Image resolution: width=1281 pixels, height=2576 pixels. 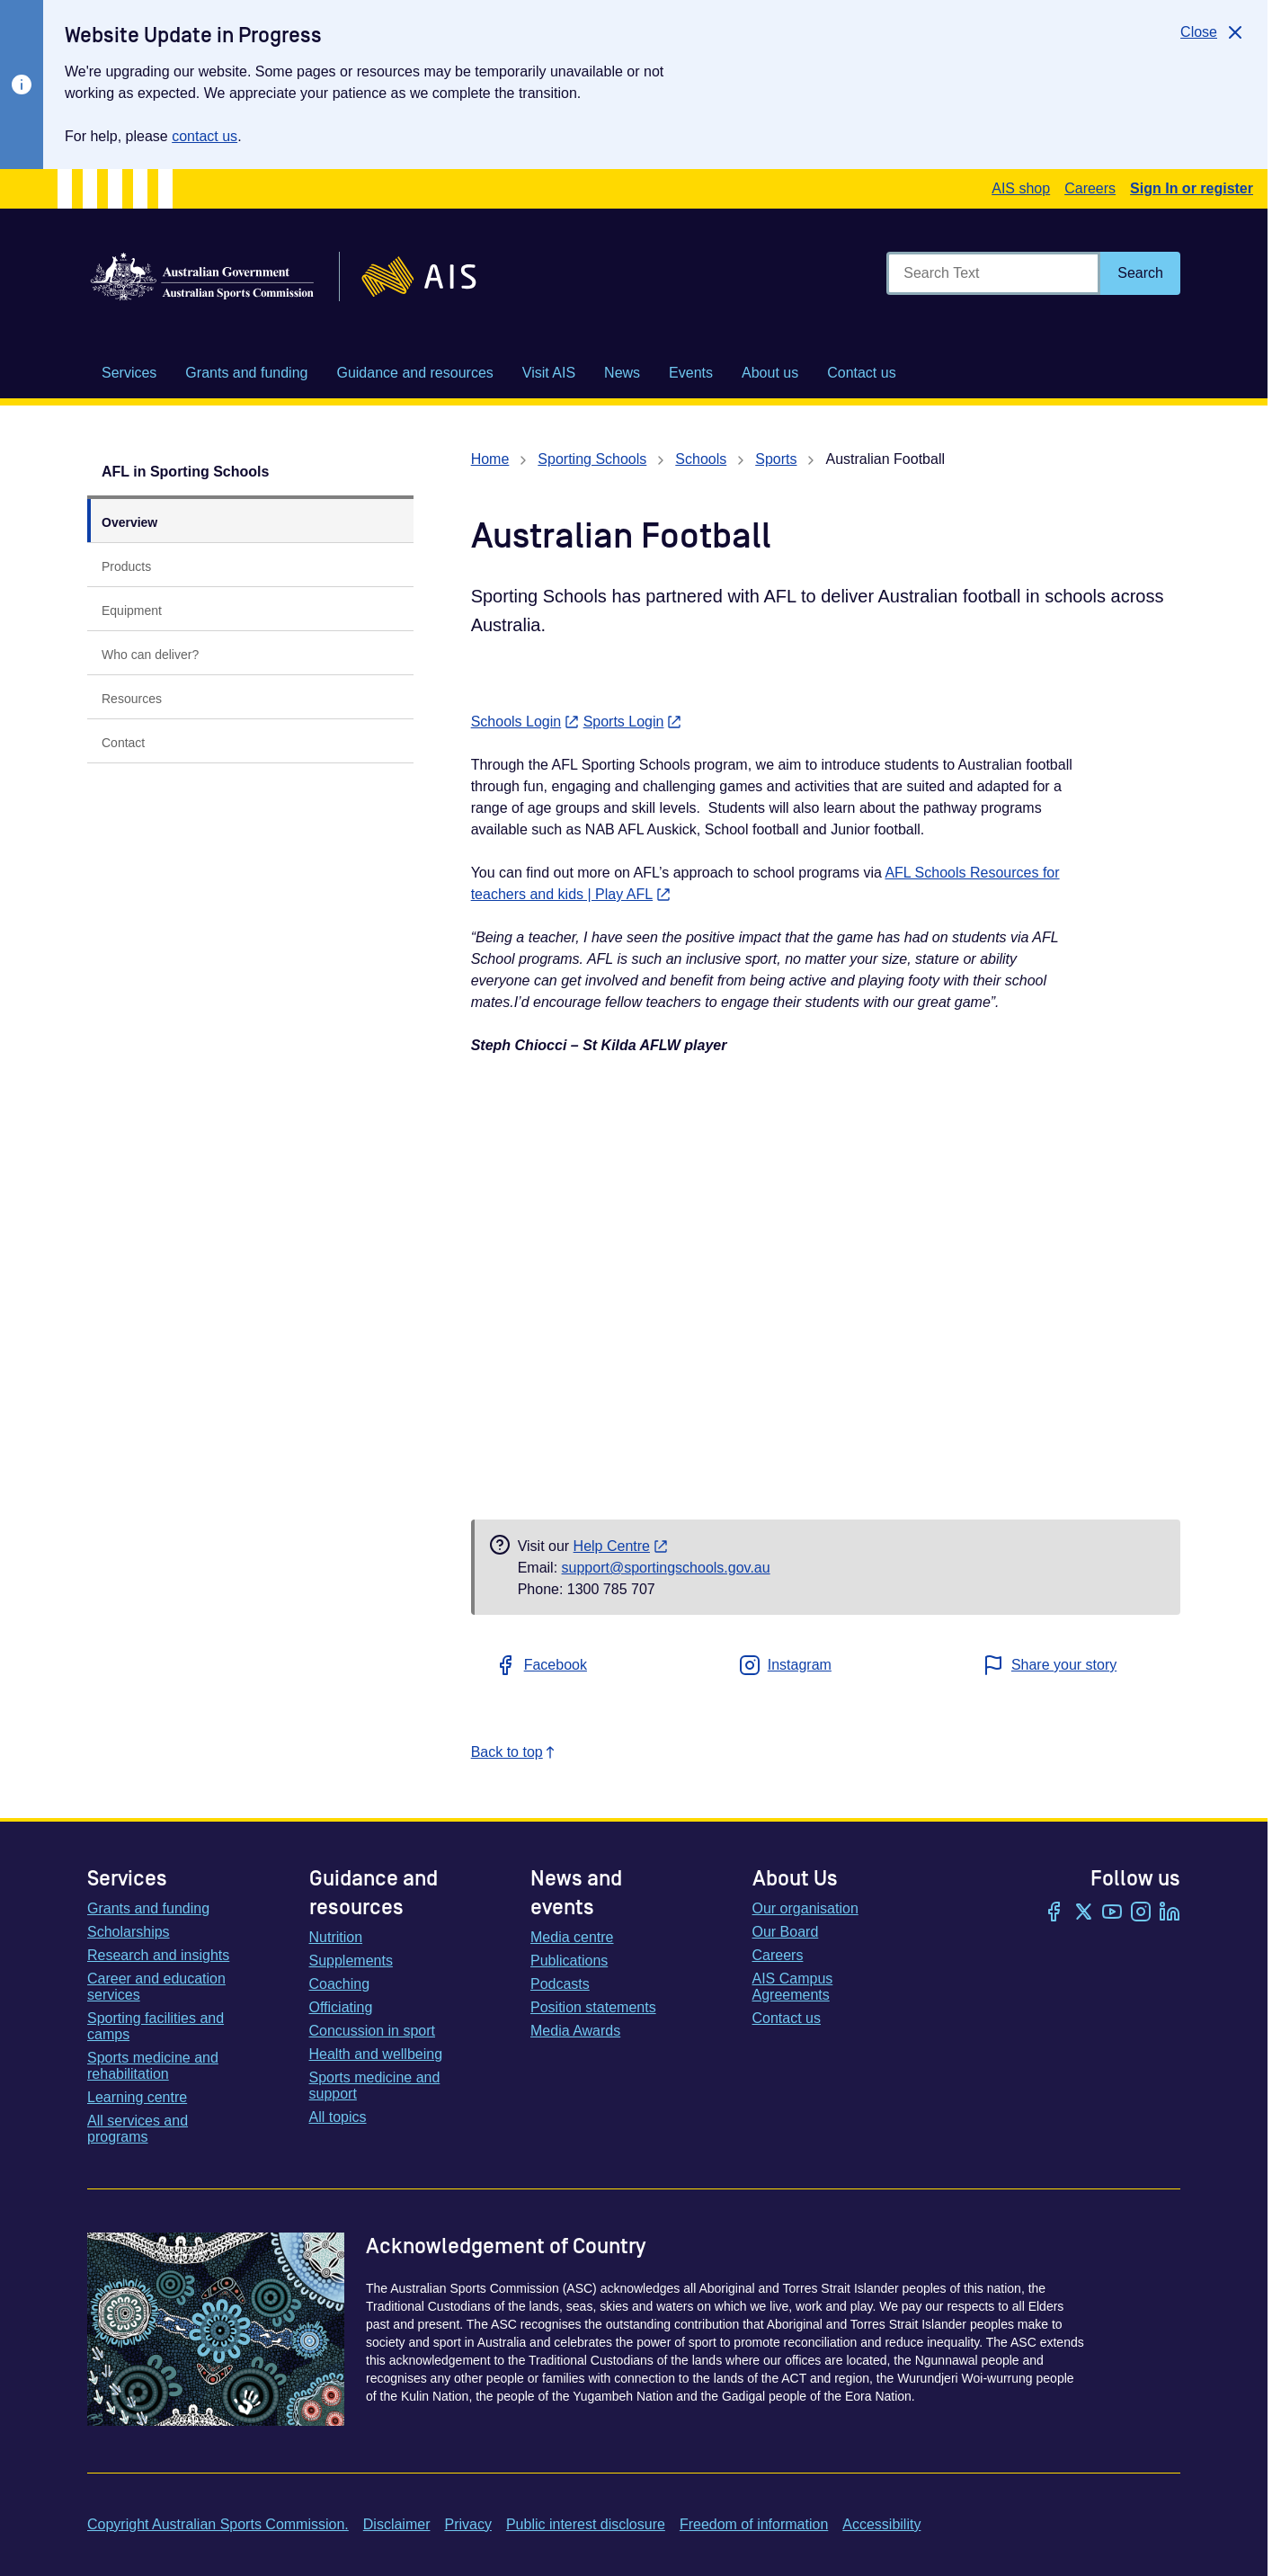 What do you see at coordinates (336, 1937) in the screenshot?
I see `Nutrition` at bounding box center [336, 1937].